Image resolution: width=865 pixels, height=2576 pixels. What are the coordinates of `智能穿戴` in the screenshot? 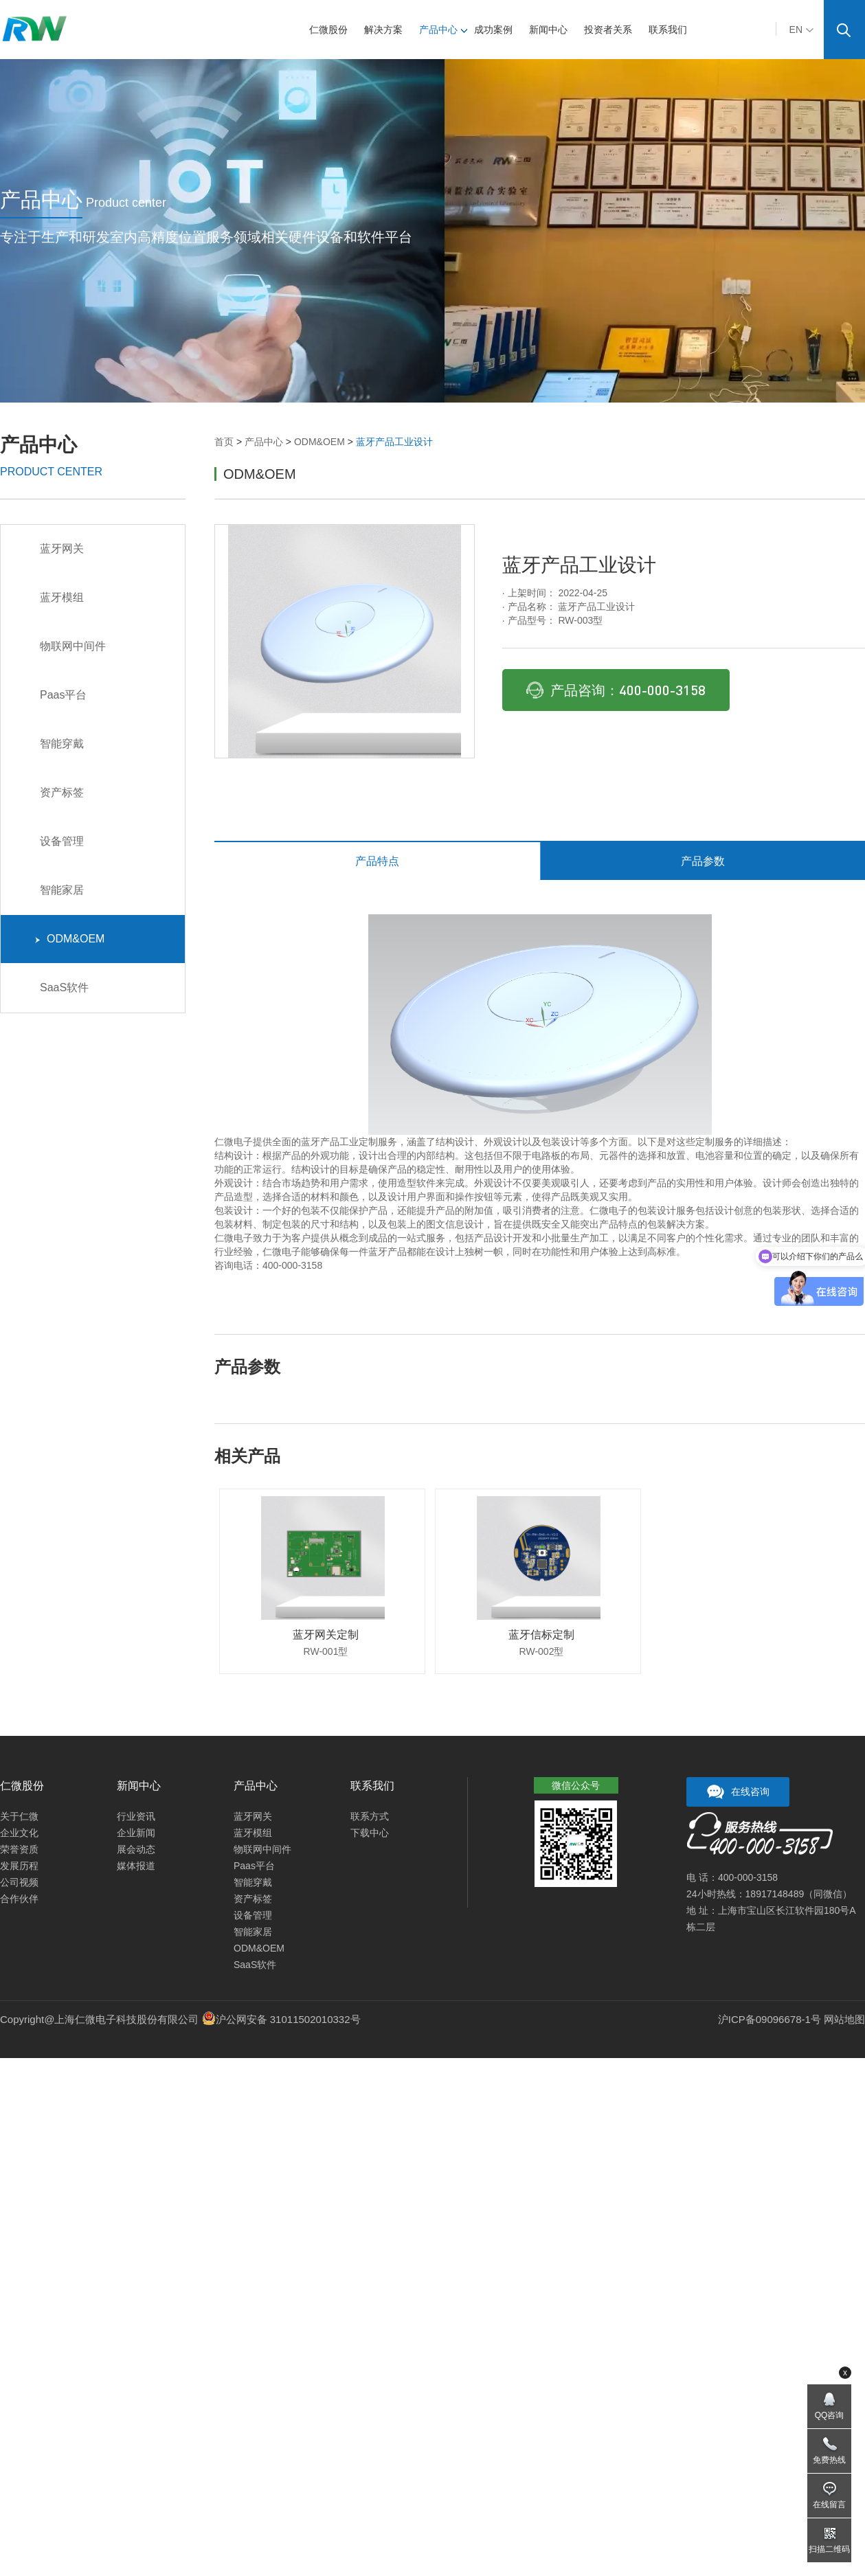 It's located at (59, 743).